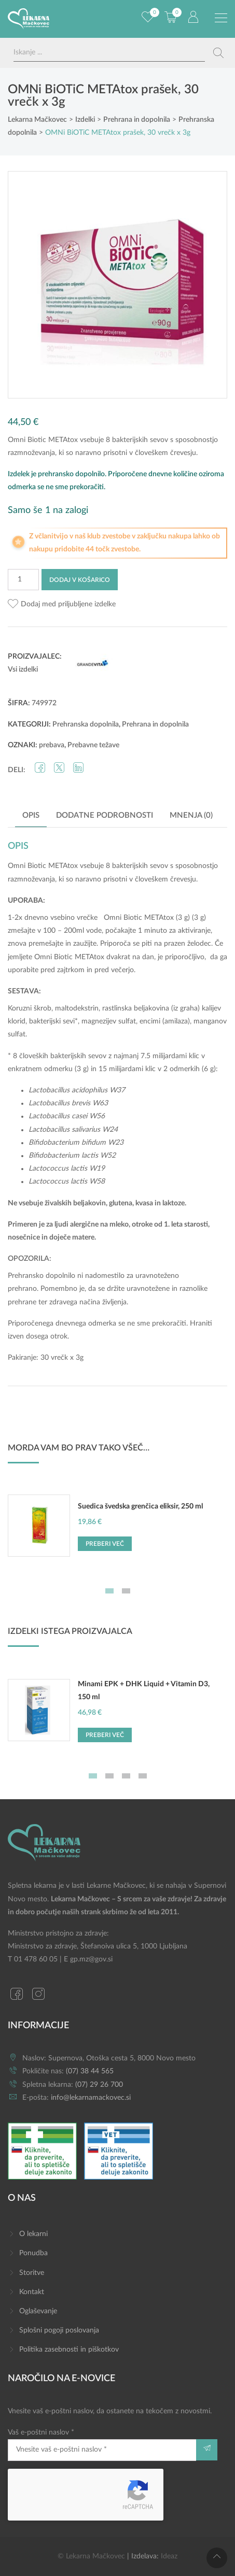 This screenshot has width=235, height=2576. What do you see at coordinates (38, 2311) in the screenshot?
I see `Oglaševanje` at bounding box center [38, 2311].